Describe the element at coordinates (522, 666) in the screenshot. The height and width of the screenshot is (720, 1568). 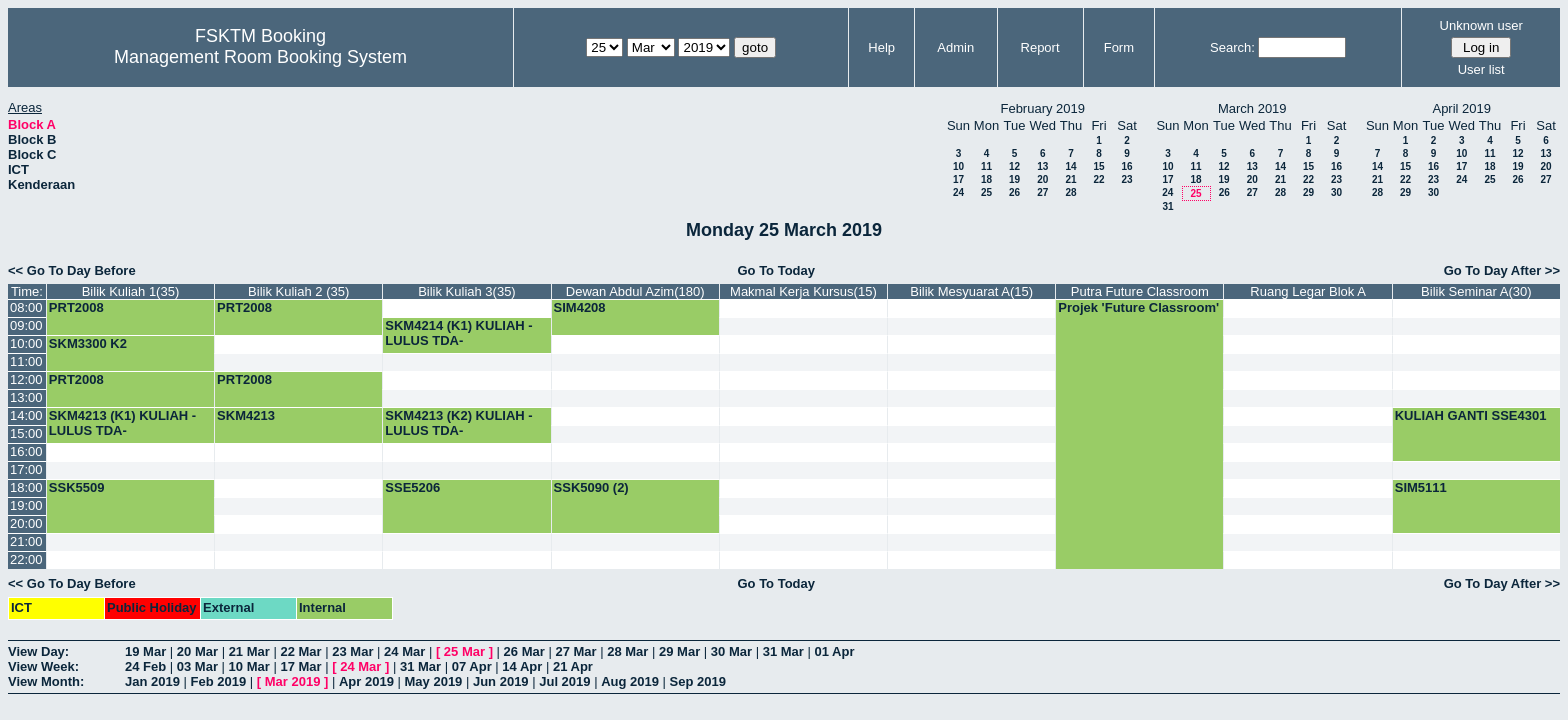
I see `14 Apr` at that location.